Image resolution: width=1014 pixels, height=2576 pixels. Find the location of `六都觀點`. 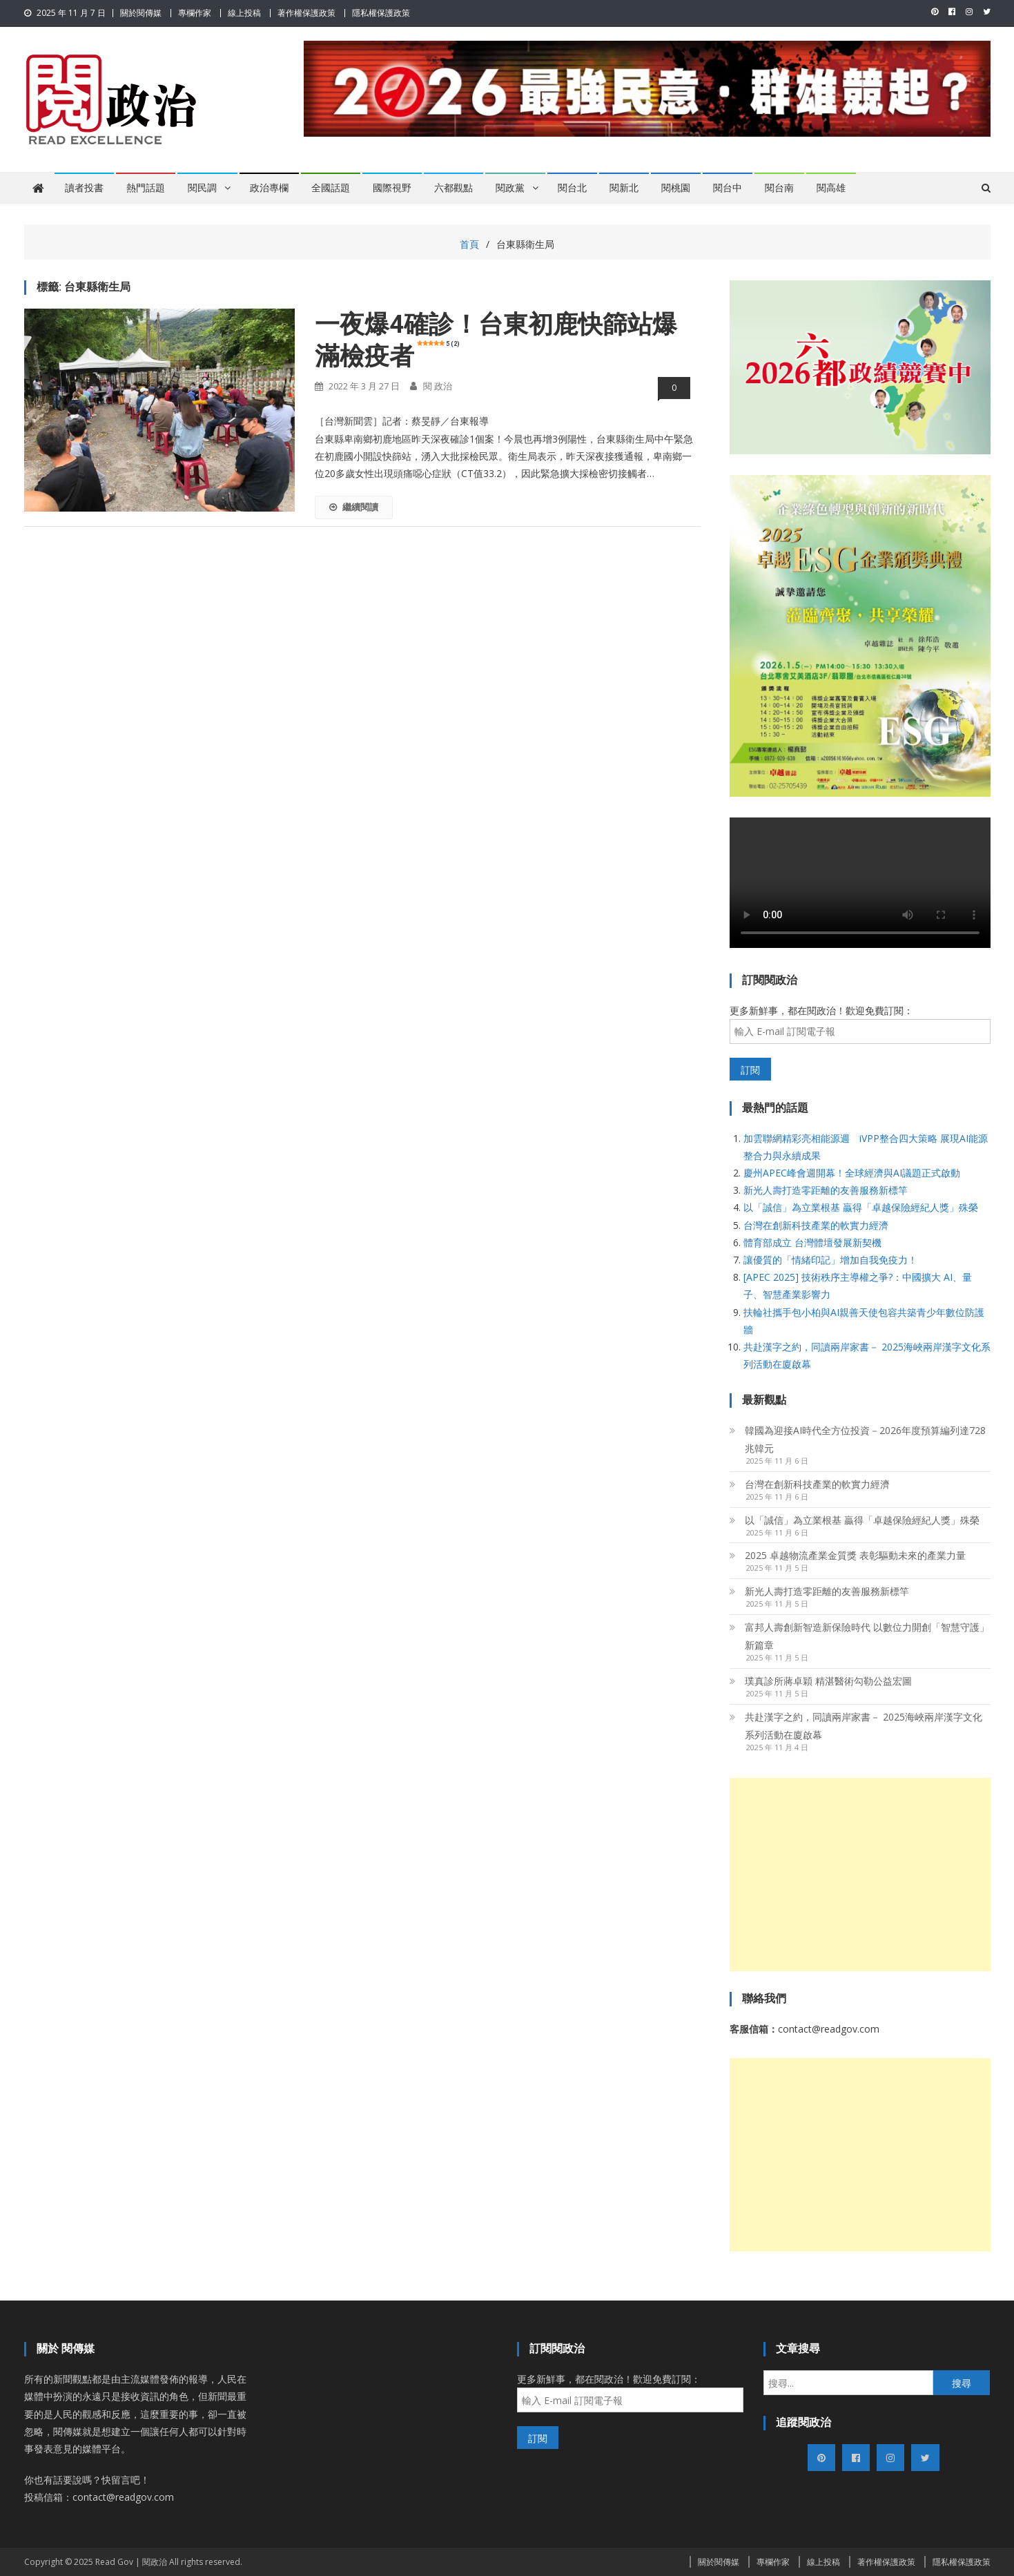

六都觀點 is located at coordinates (453, 187).